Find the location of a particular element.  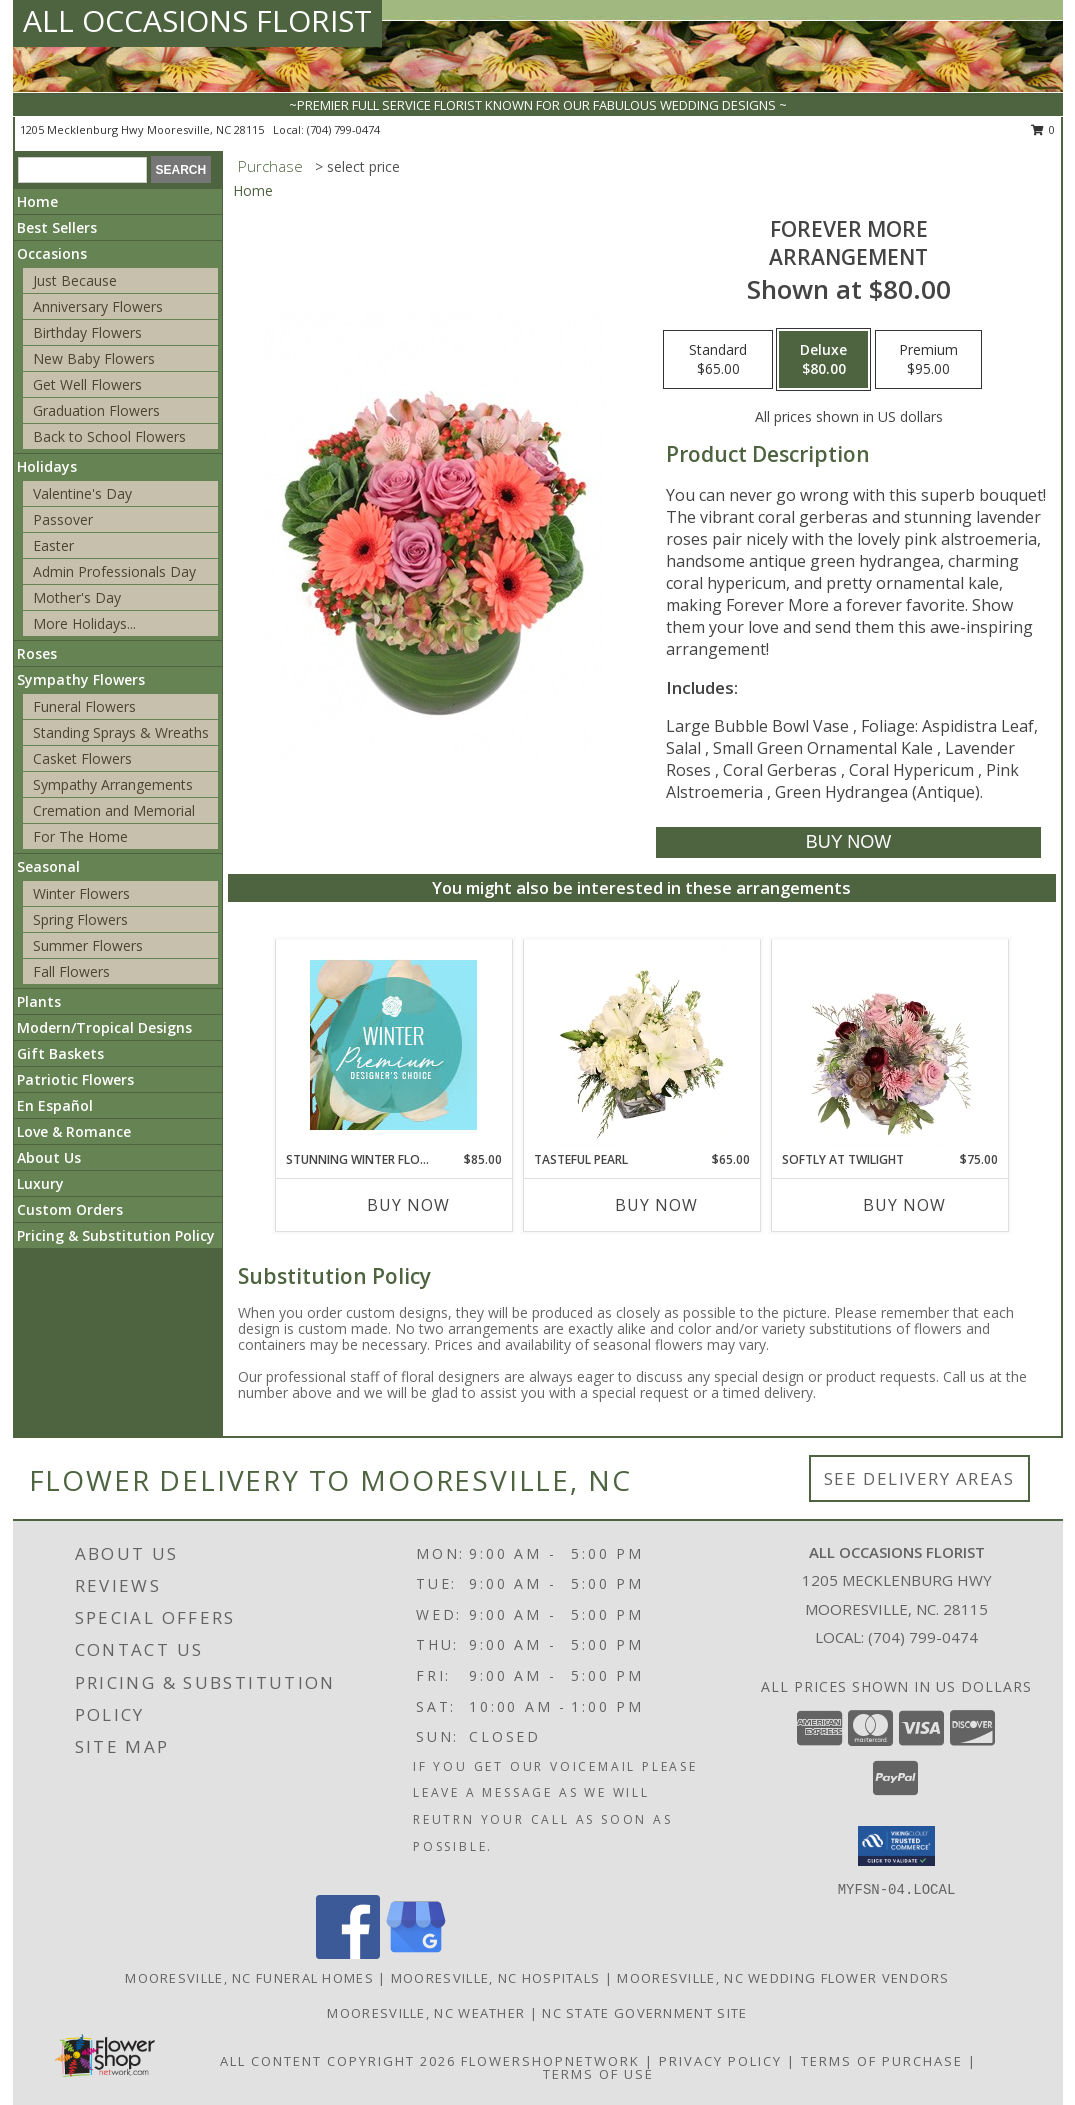

Roses is located at coordinates (37, 653).